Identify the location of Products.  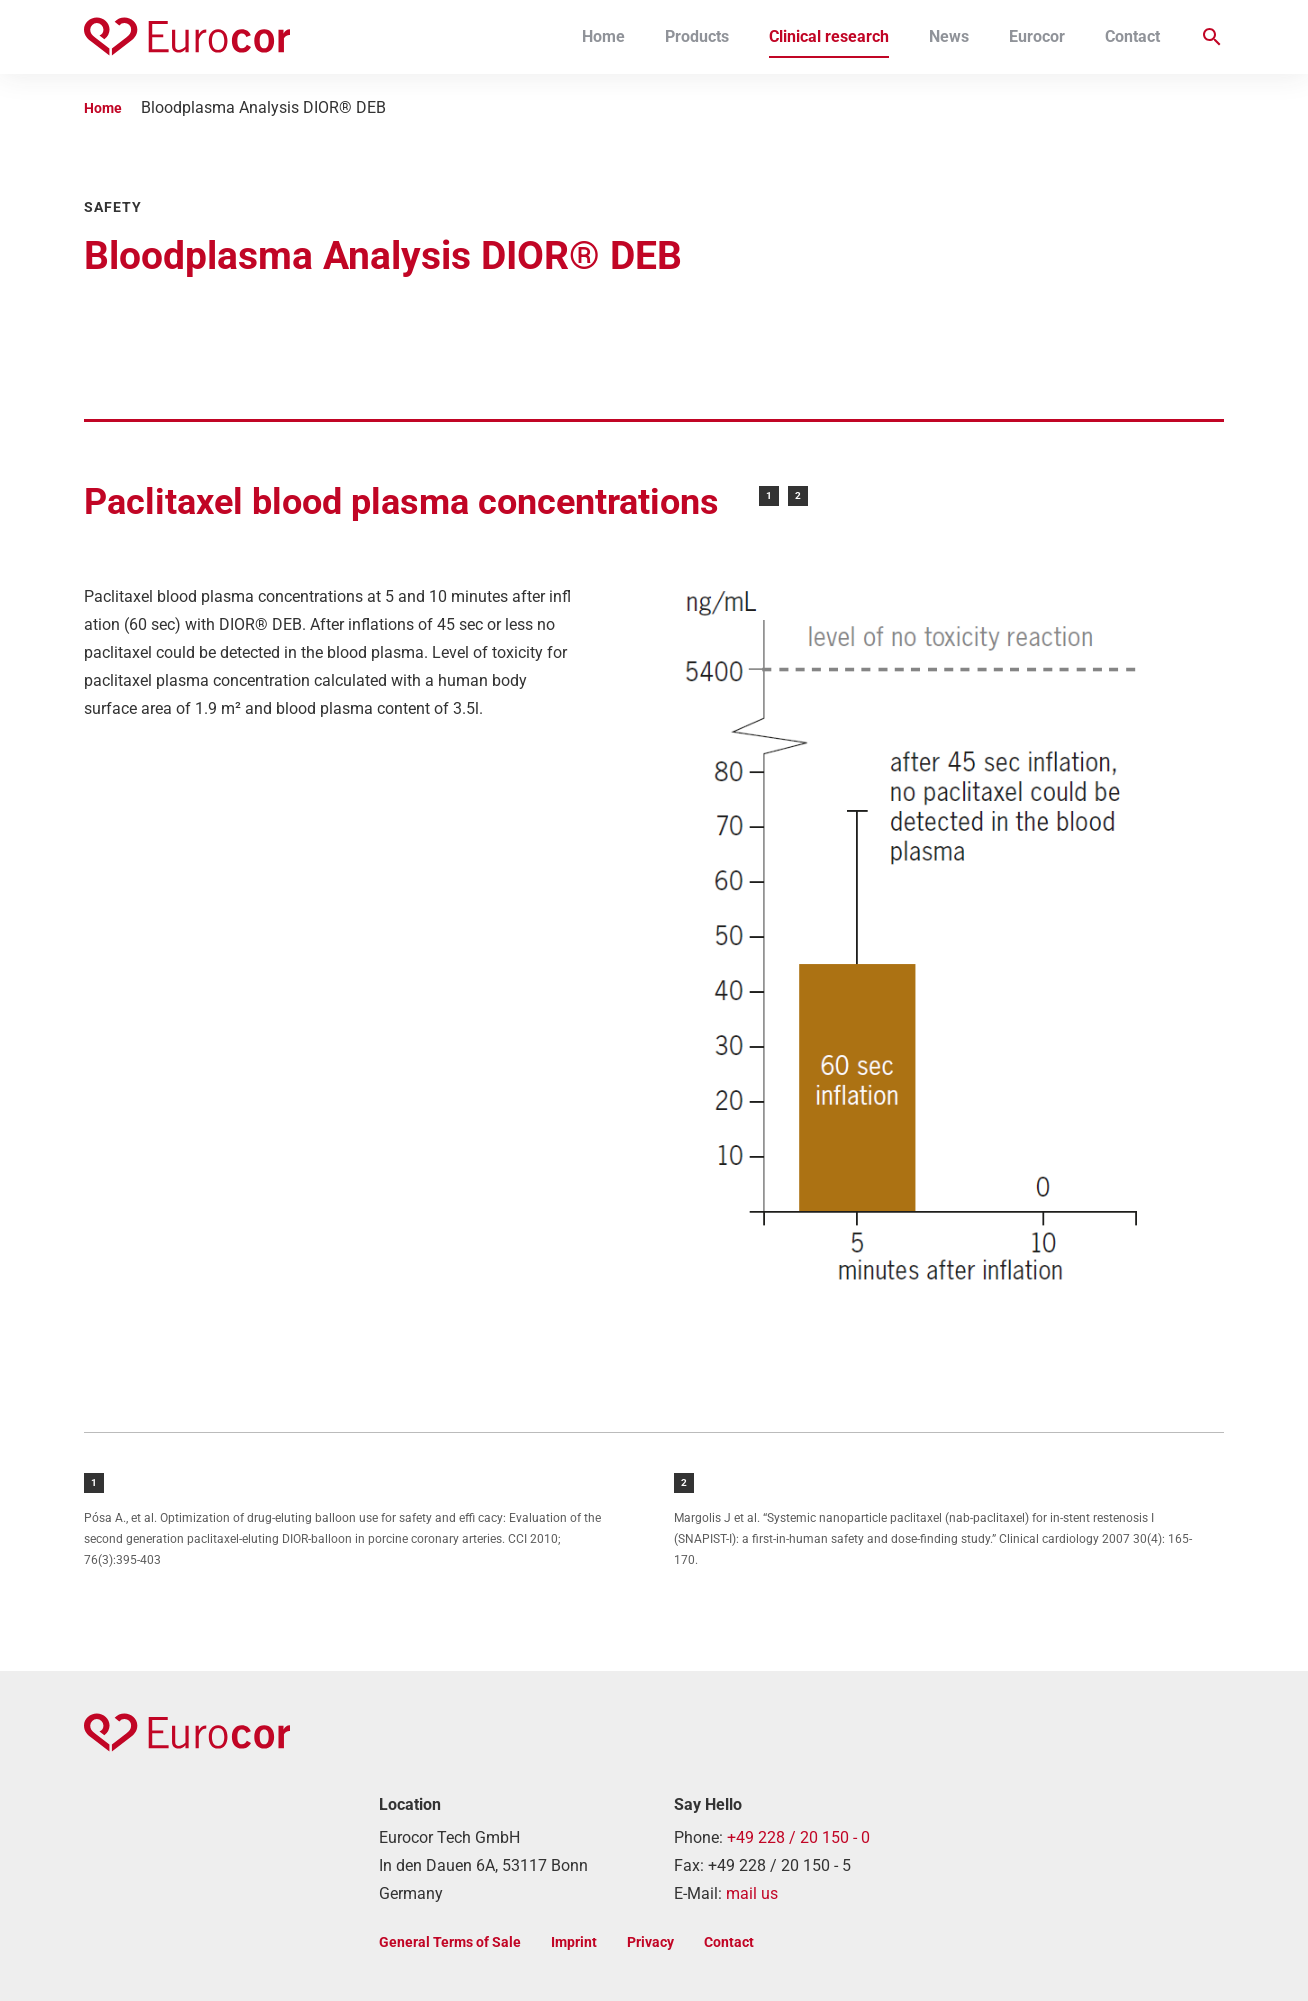
(697, 36).